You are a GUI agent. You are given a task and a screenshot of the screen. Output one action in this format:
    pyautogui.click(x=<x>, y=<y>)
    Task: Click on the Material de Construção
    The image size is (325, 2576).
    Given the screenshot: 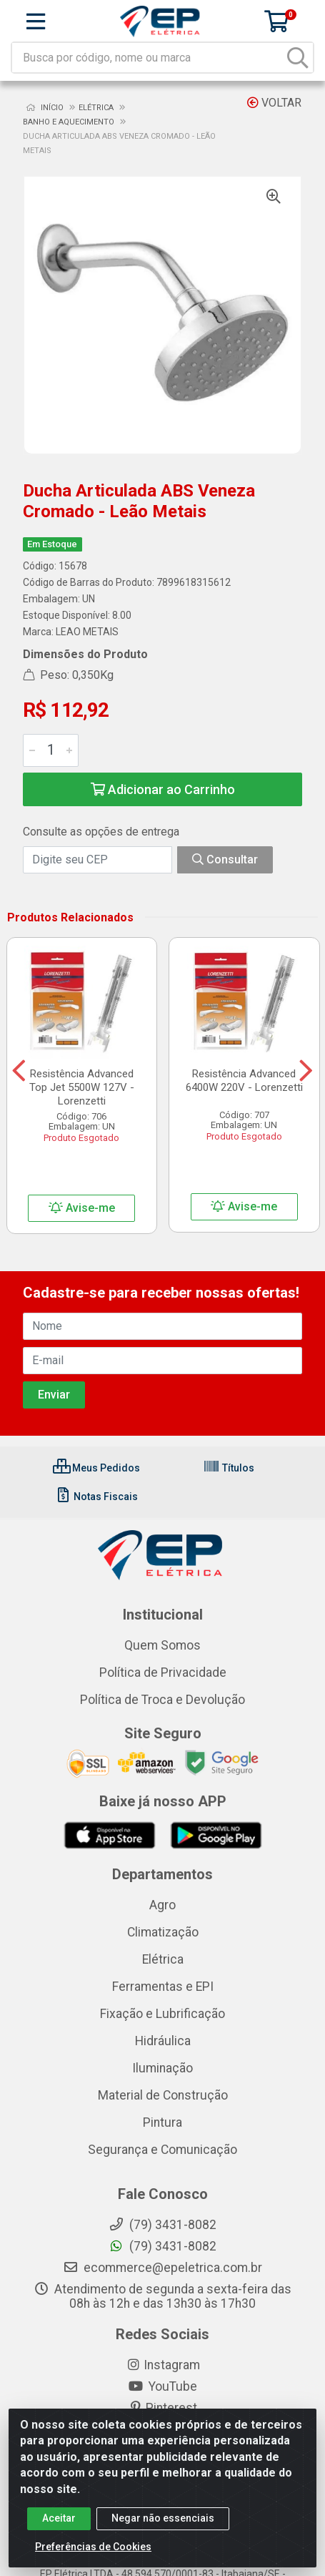 What is the action you would take?
    pyautogui.click(x=163, y=2095)
    